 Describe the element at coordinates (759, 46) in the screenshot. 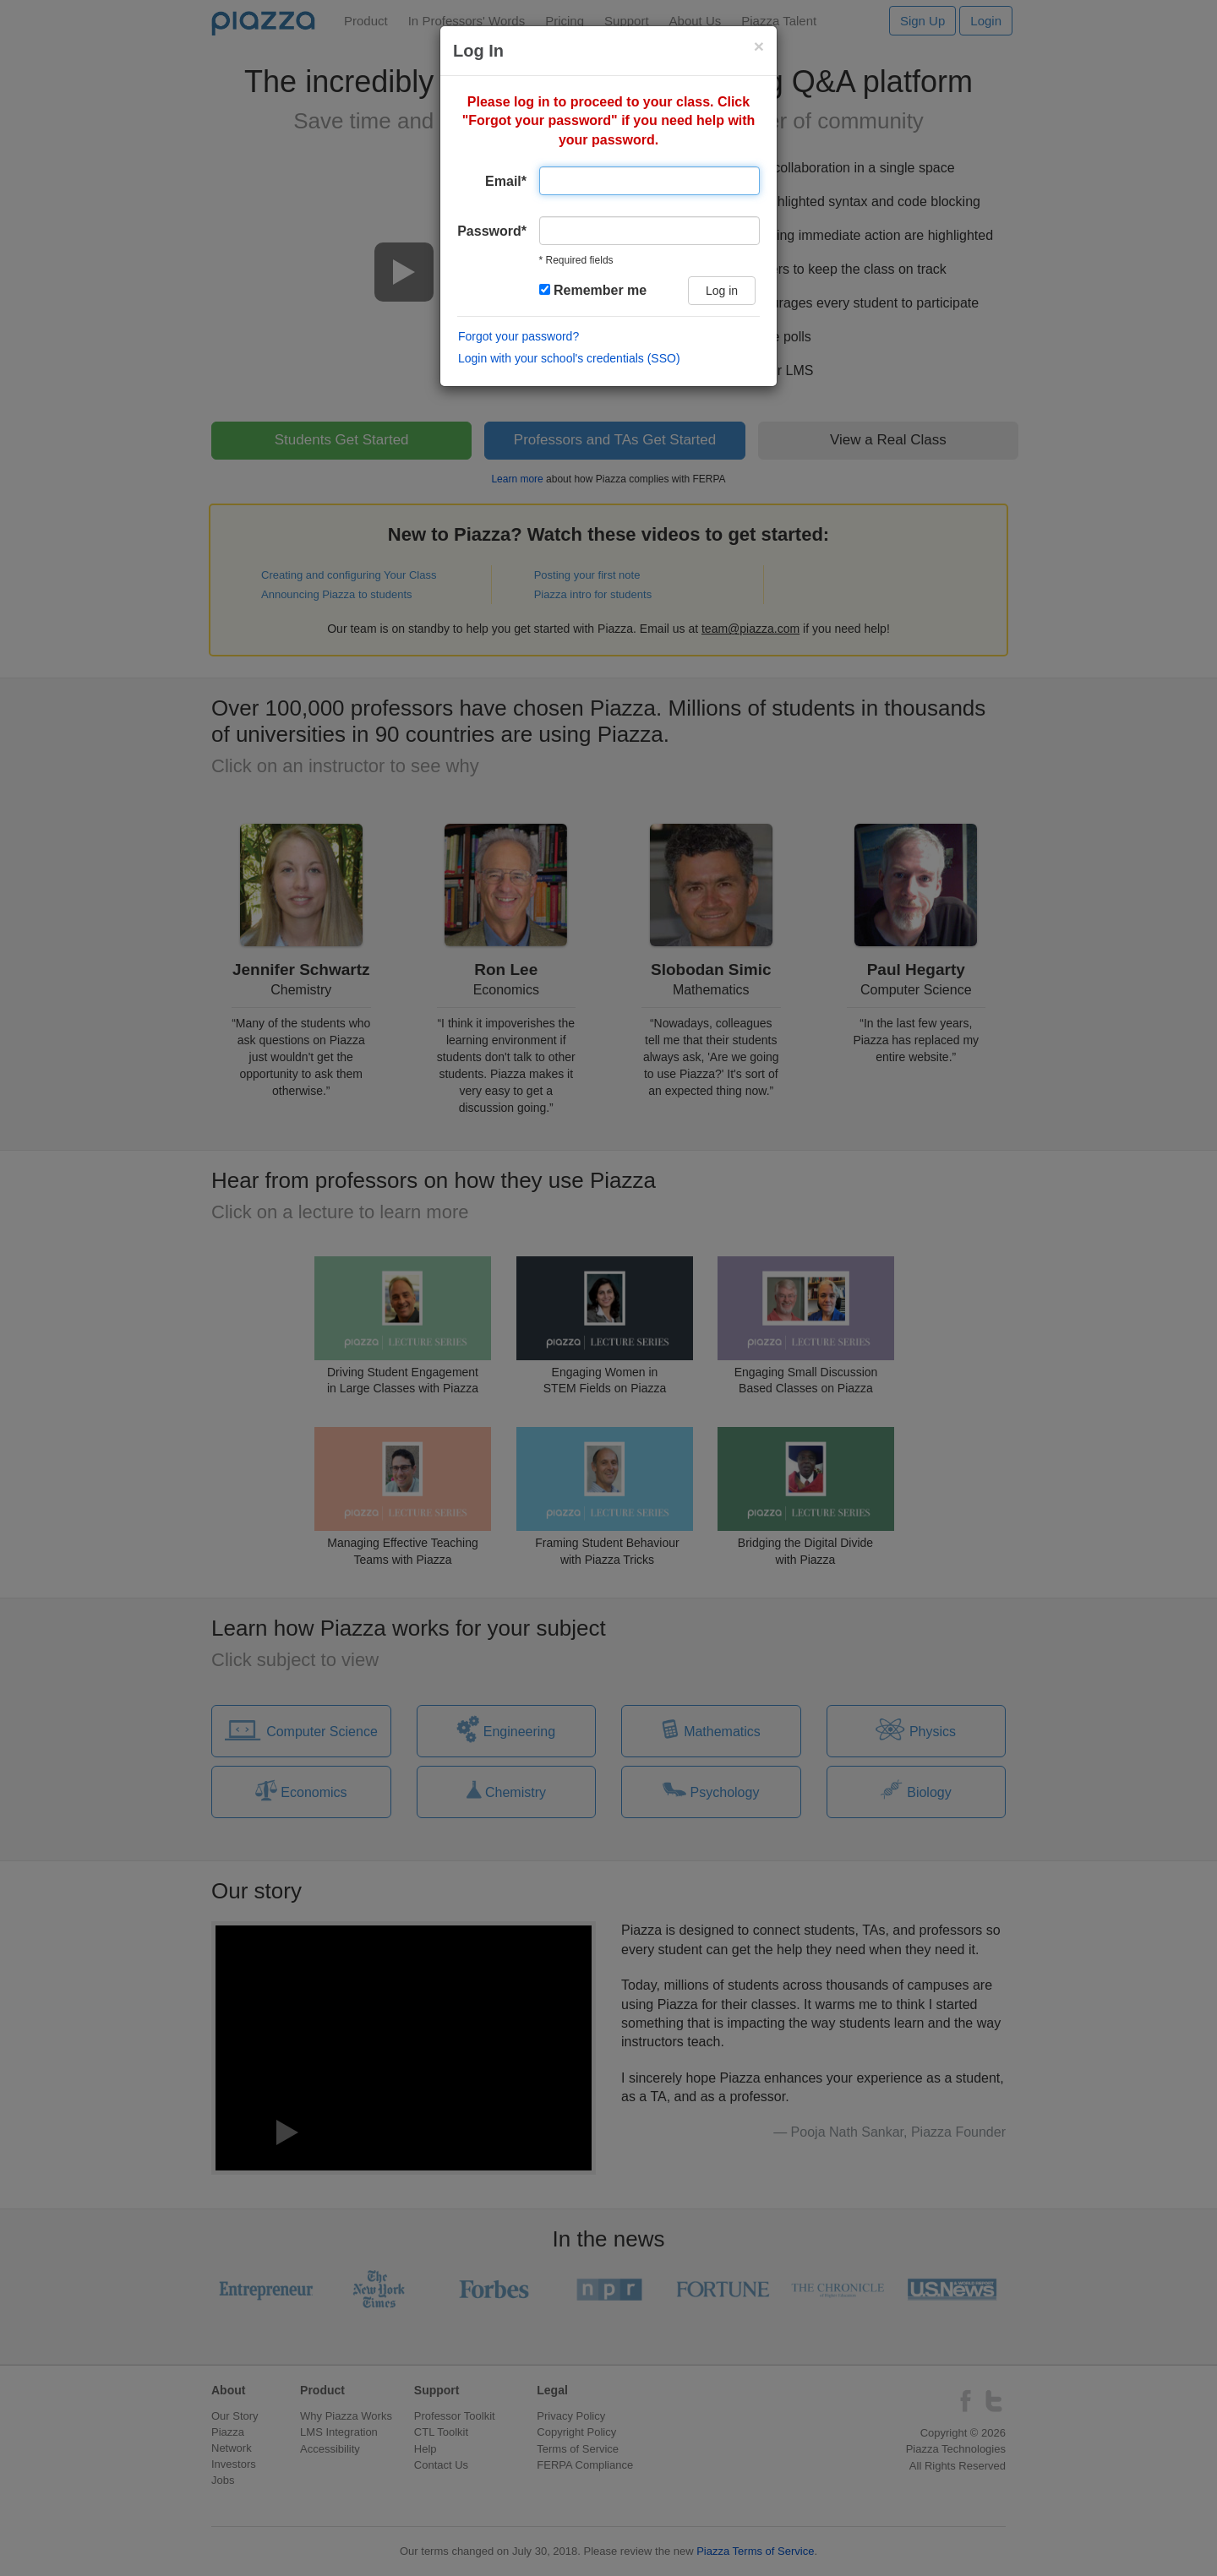

I see `[Close login modal]` at that location.